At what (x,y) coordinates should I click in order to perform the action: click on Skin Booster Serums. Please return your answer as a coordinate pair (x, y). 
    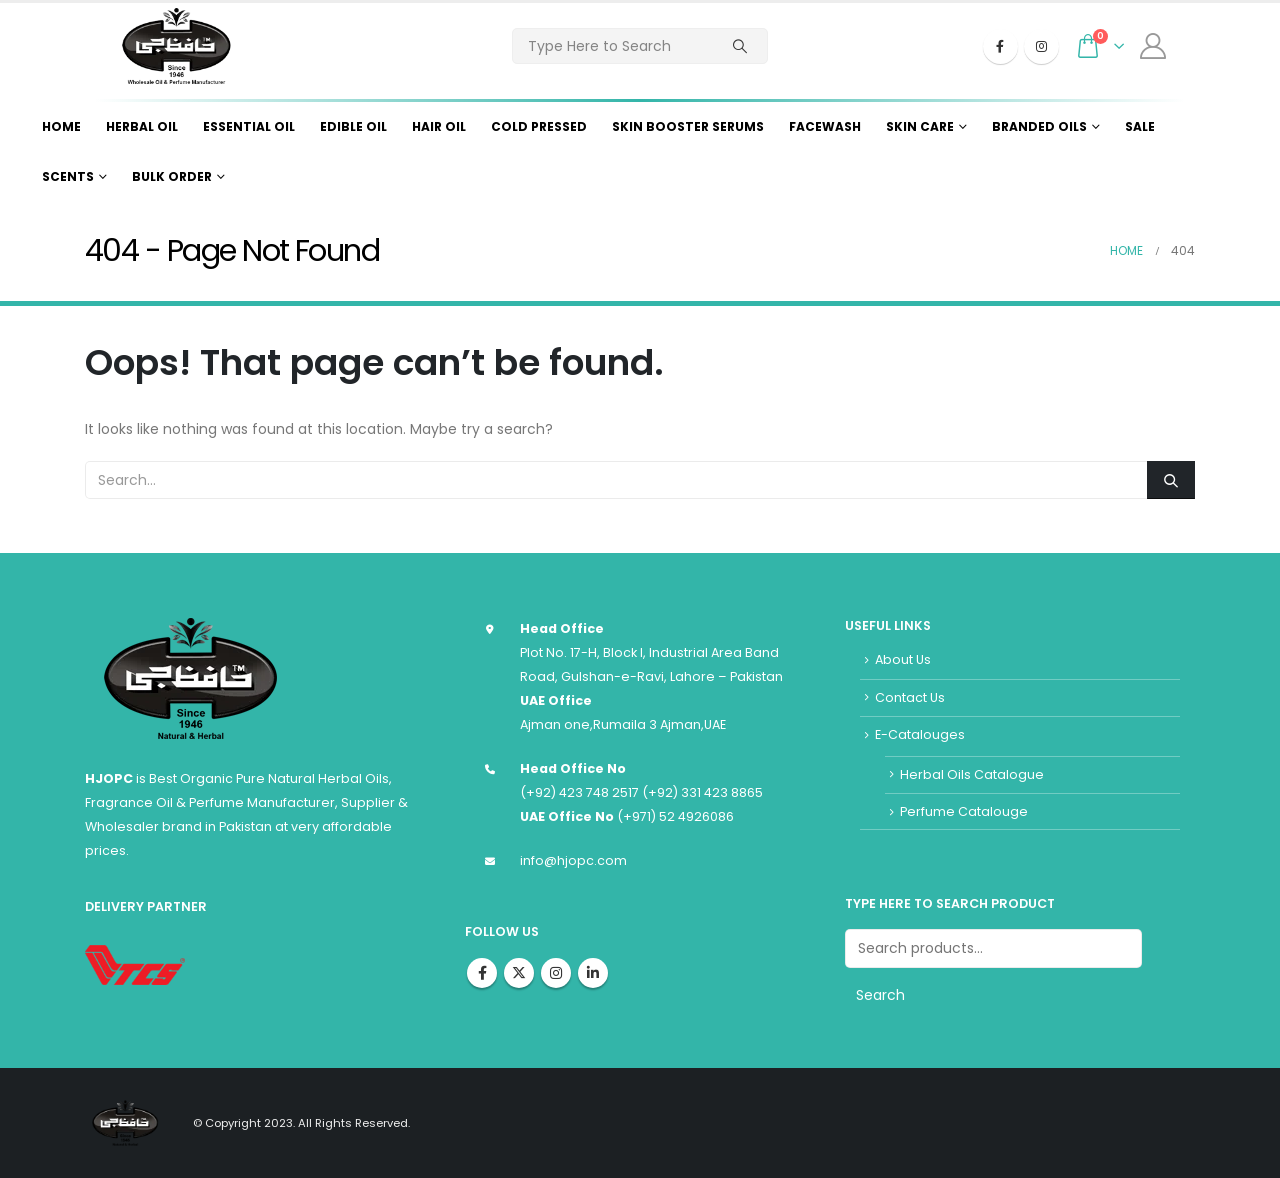
    Looking at the image, I should click on (688, 126).